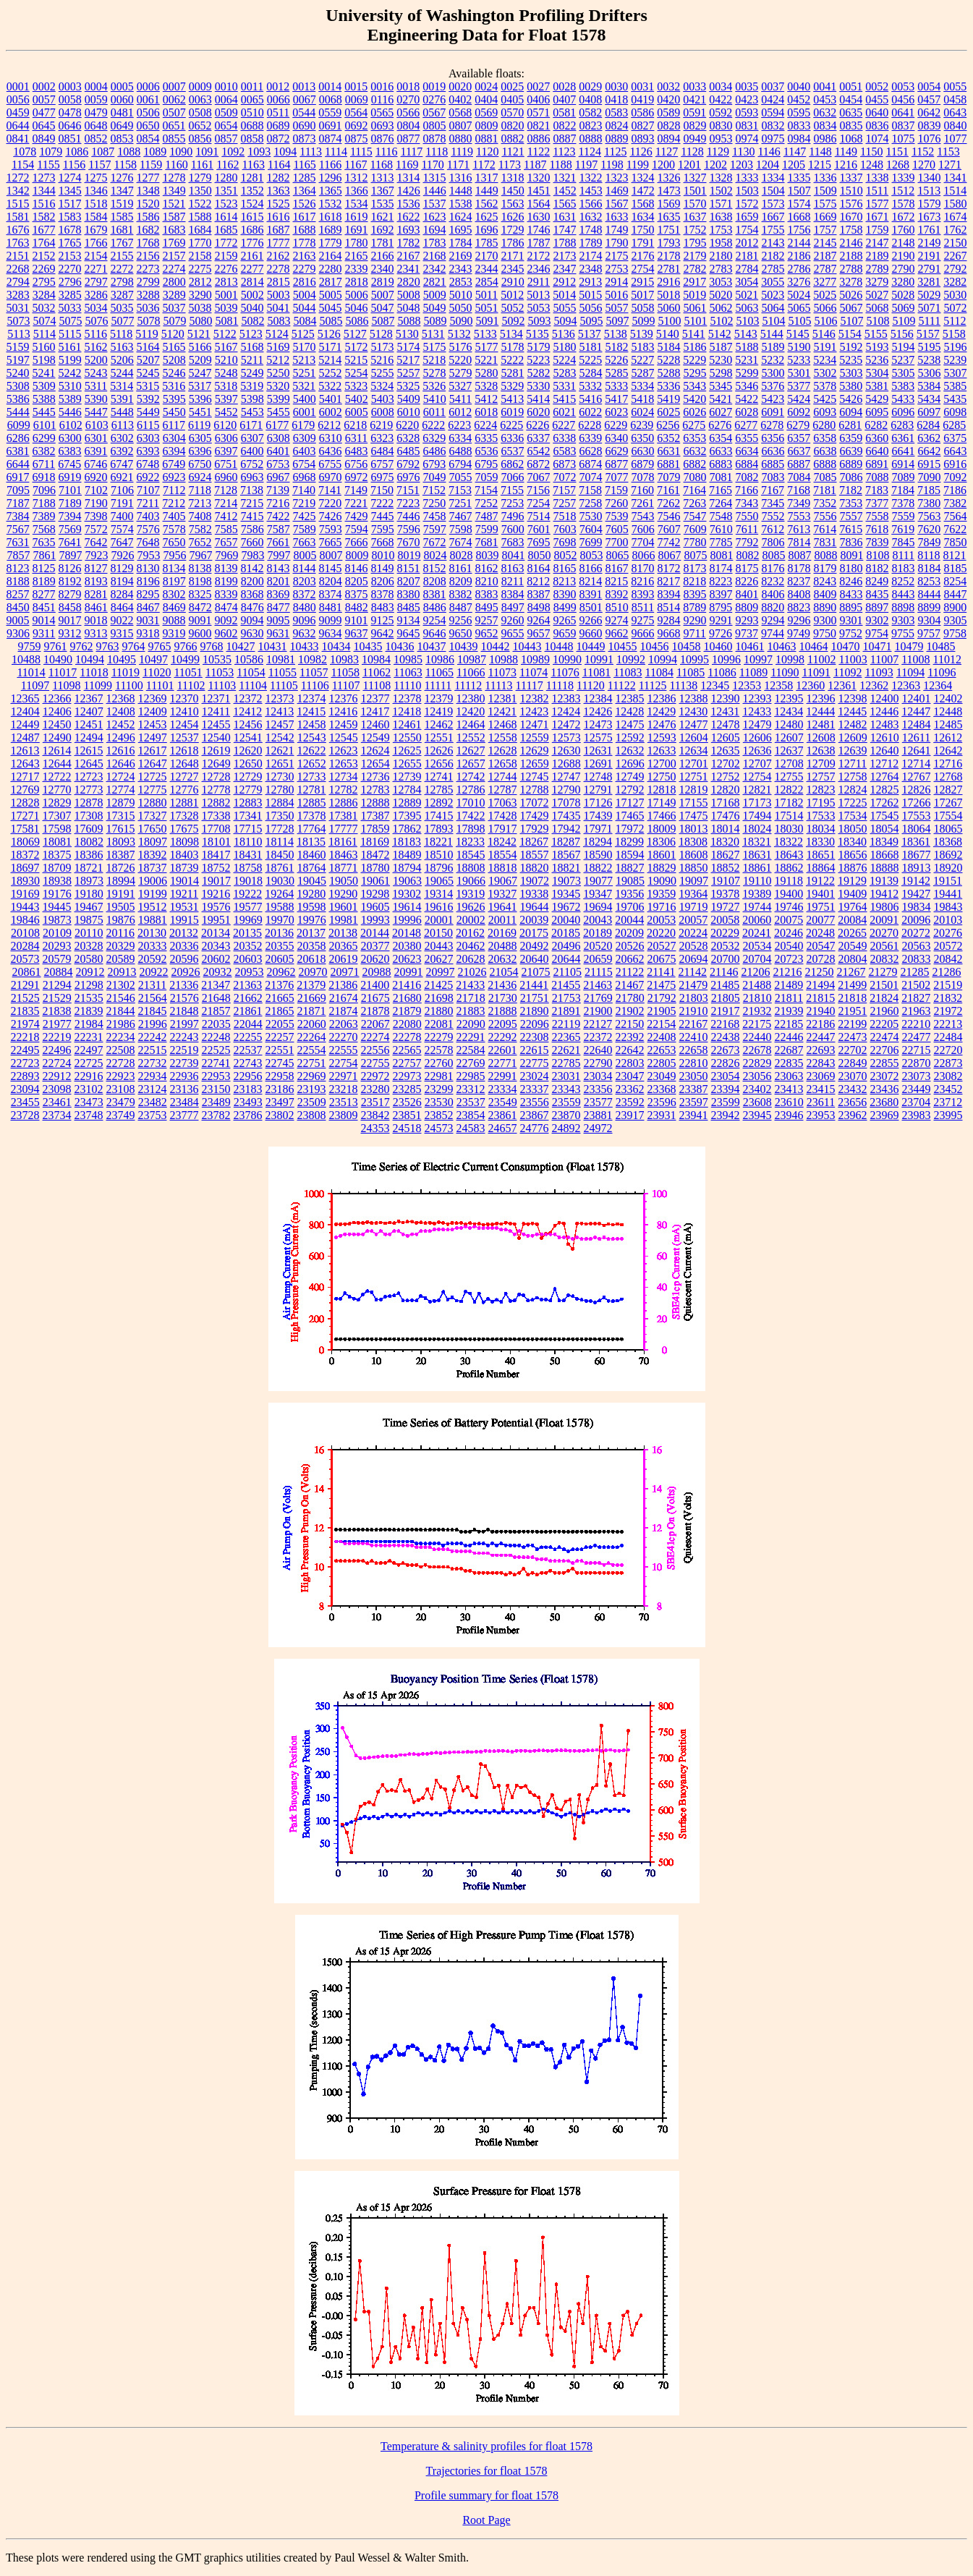  I want to click on 2278, so click(278, 269).